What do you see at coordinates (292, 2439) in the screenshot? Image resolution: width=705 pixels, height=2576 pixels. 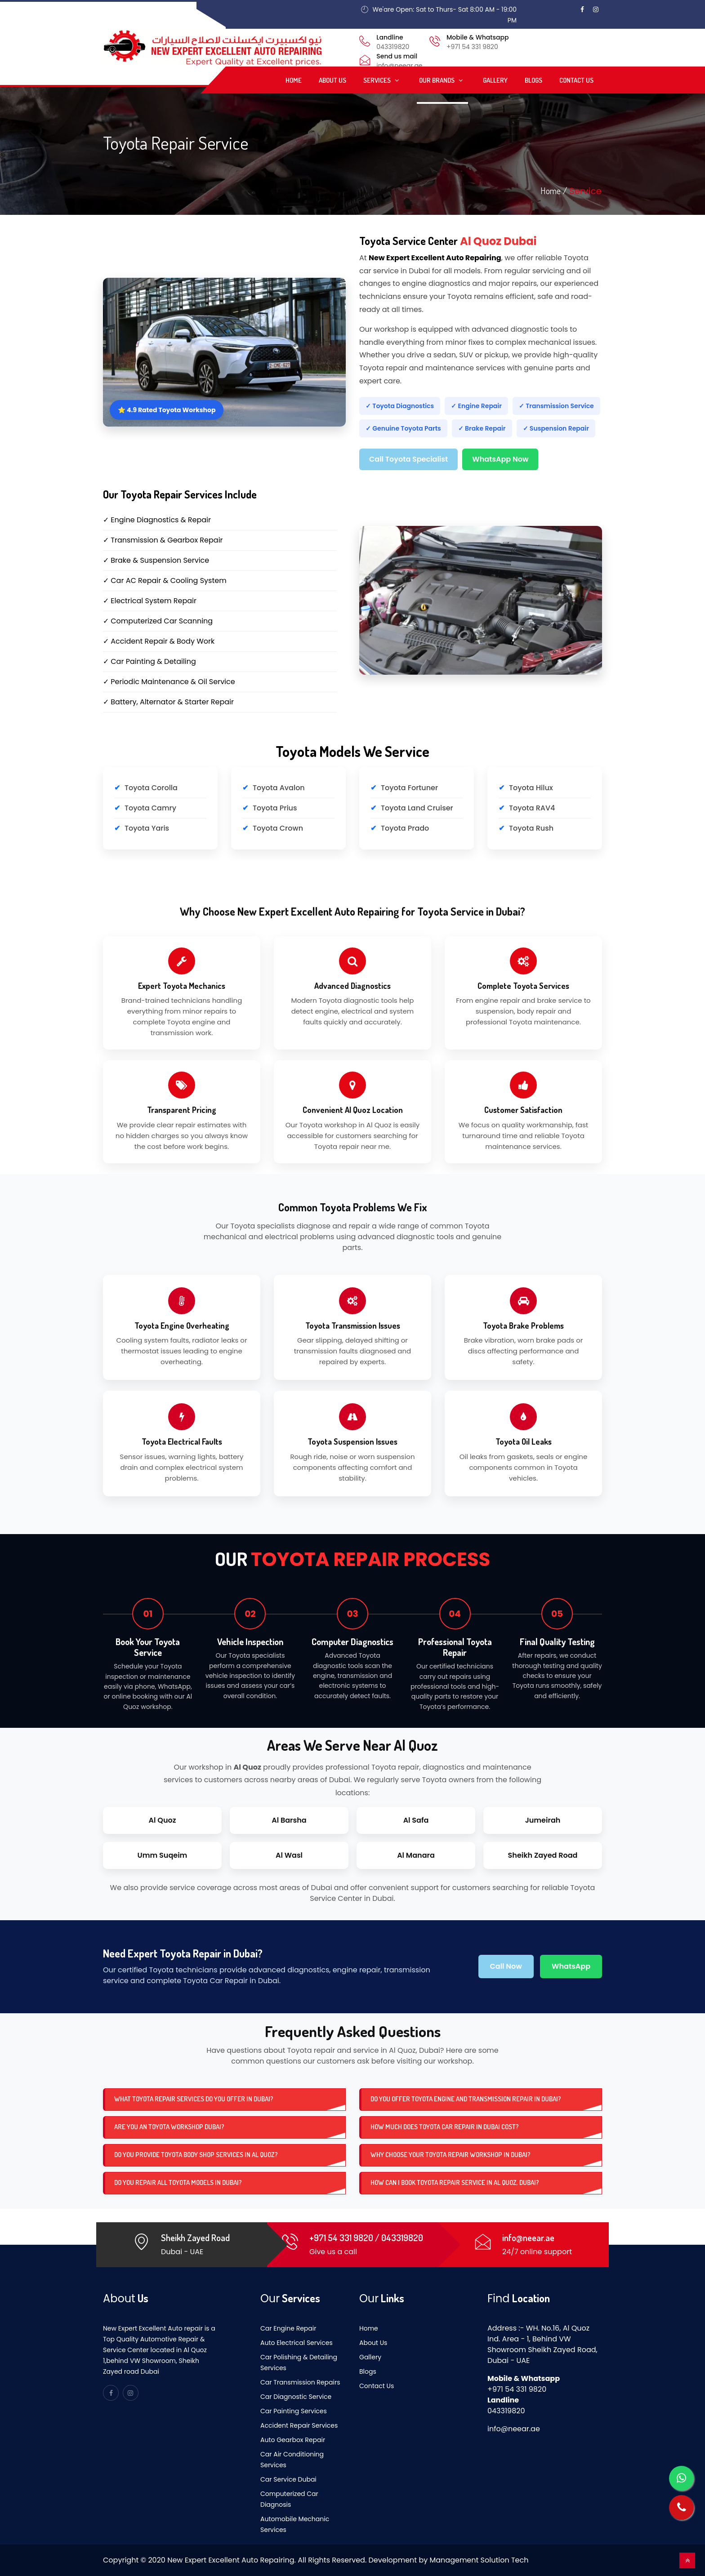 I see `Auto Gearbox Repair` at bounding box center [292, 2439].